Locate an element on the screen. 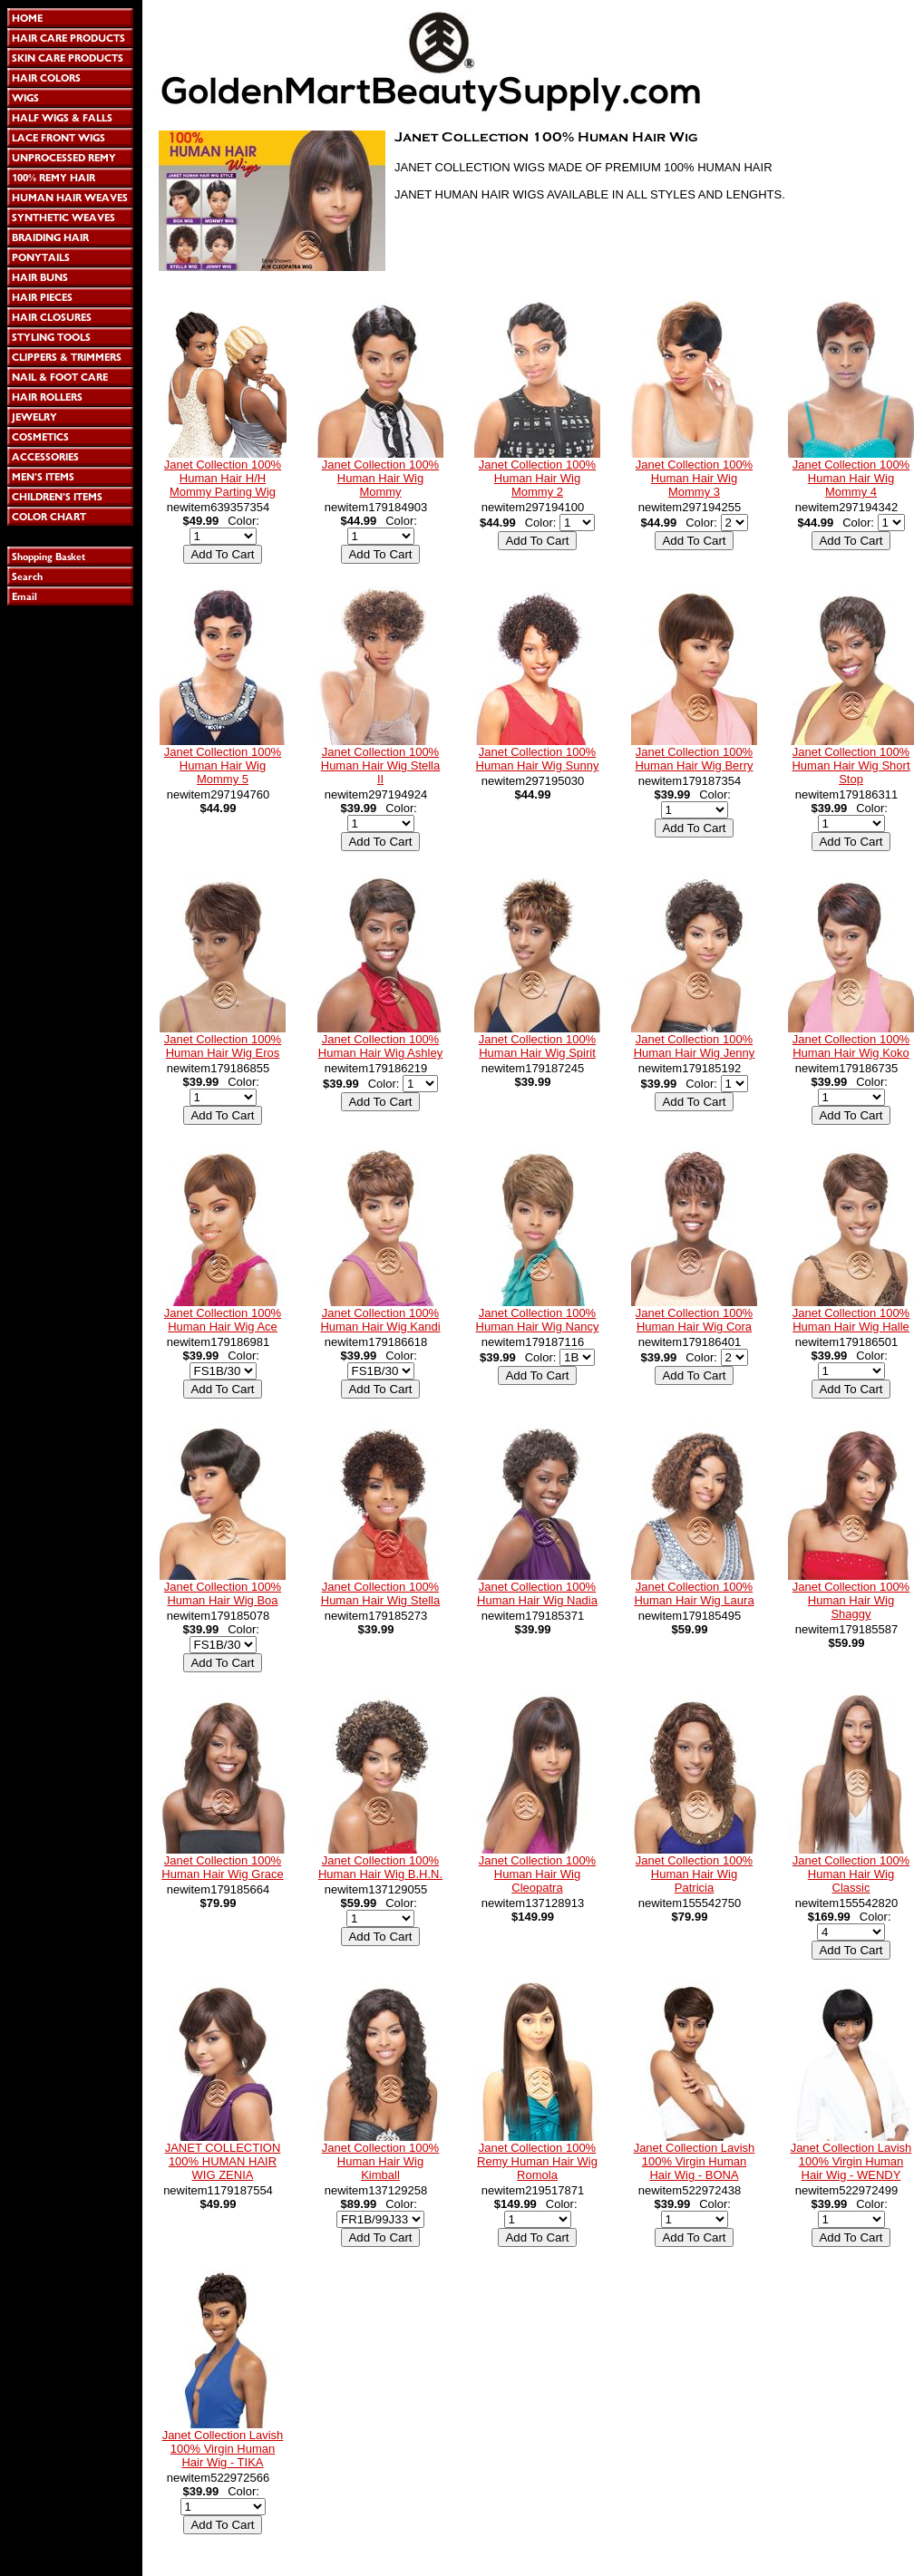 The image size is (914, 2576). Janet Collection 100% Human Hair Wig Kandi is located at coordinates (380, 1319).